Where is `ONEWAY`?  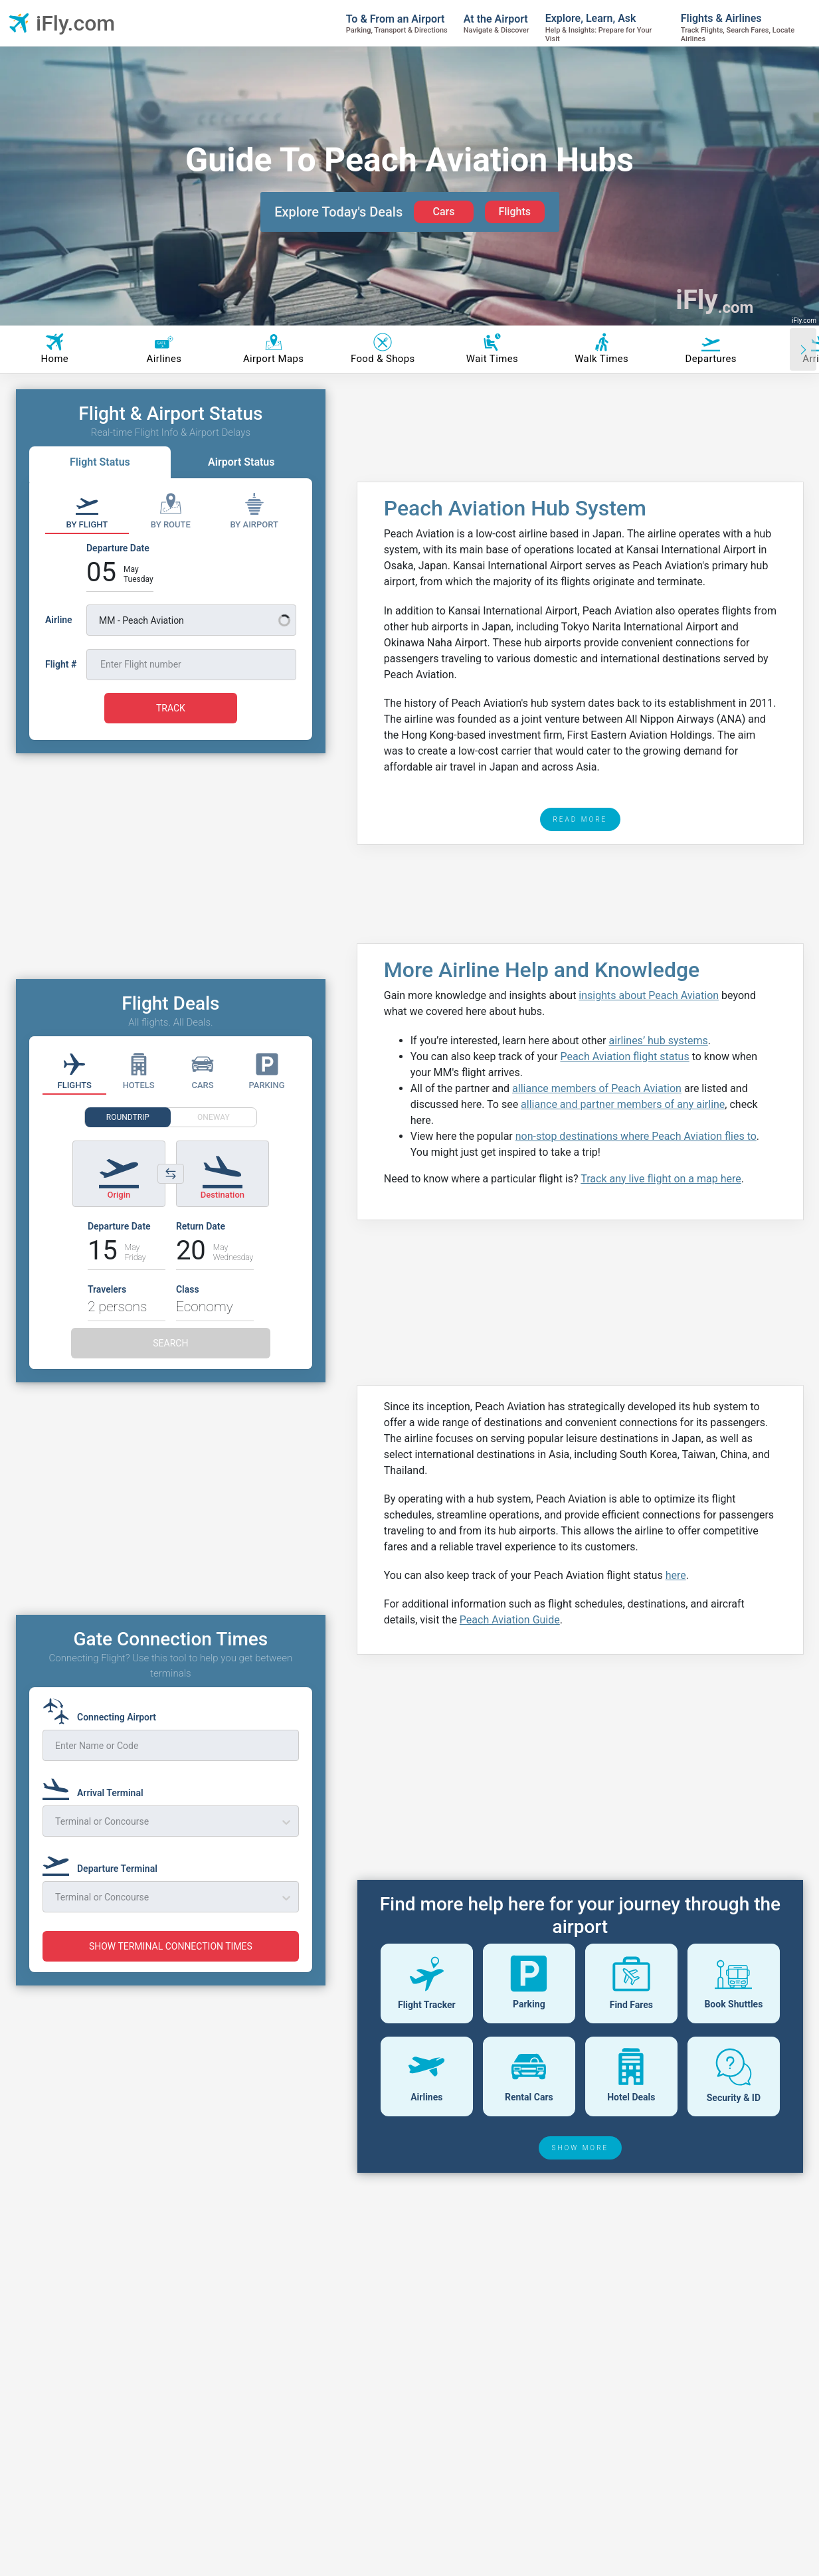
ONEWAY is located at coordinates (213, 1117).